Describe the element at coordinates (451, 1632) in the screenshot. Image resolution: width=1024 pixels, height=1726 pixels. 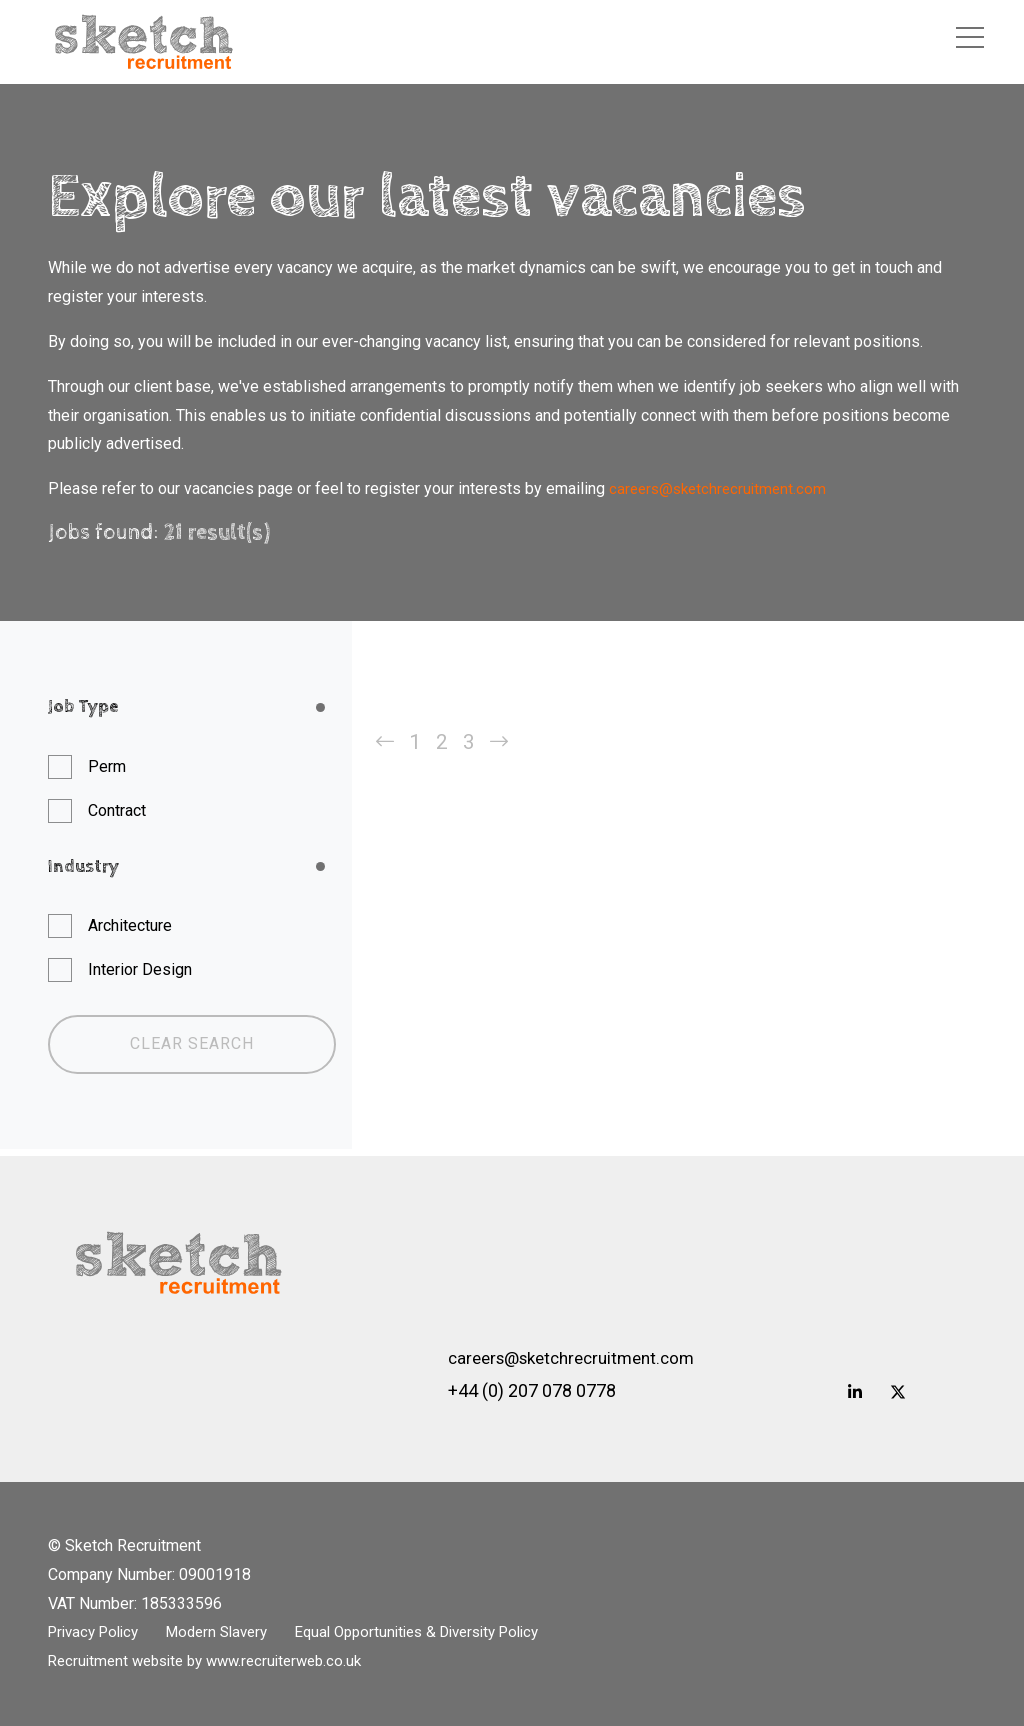
I see `Equal Opportunities & Diversity Policy` at that location.